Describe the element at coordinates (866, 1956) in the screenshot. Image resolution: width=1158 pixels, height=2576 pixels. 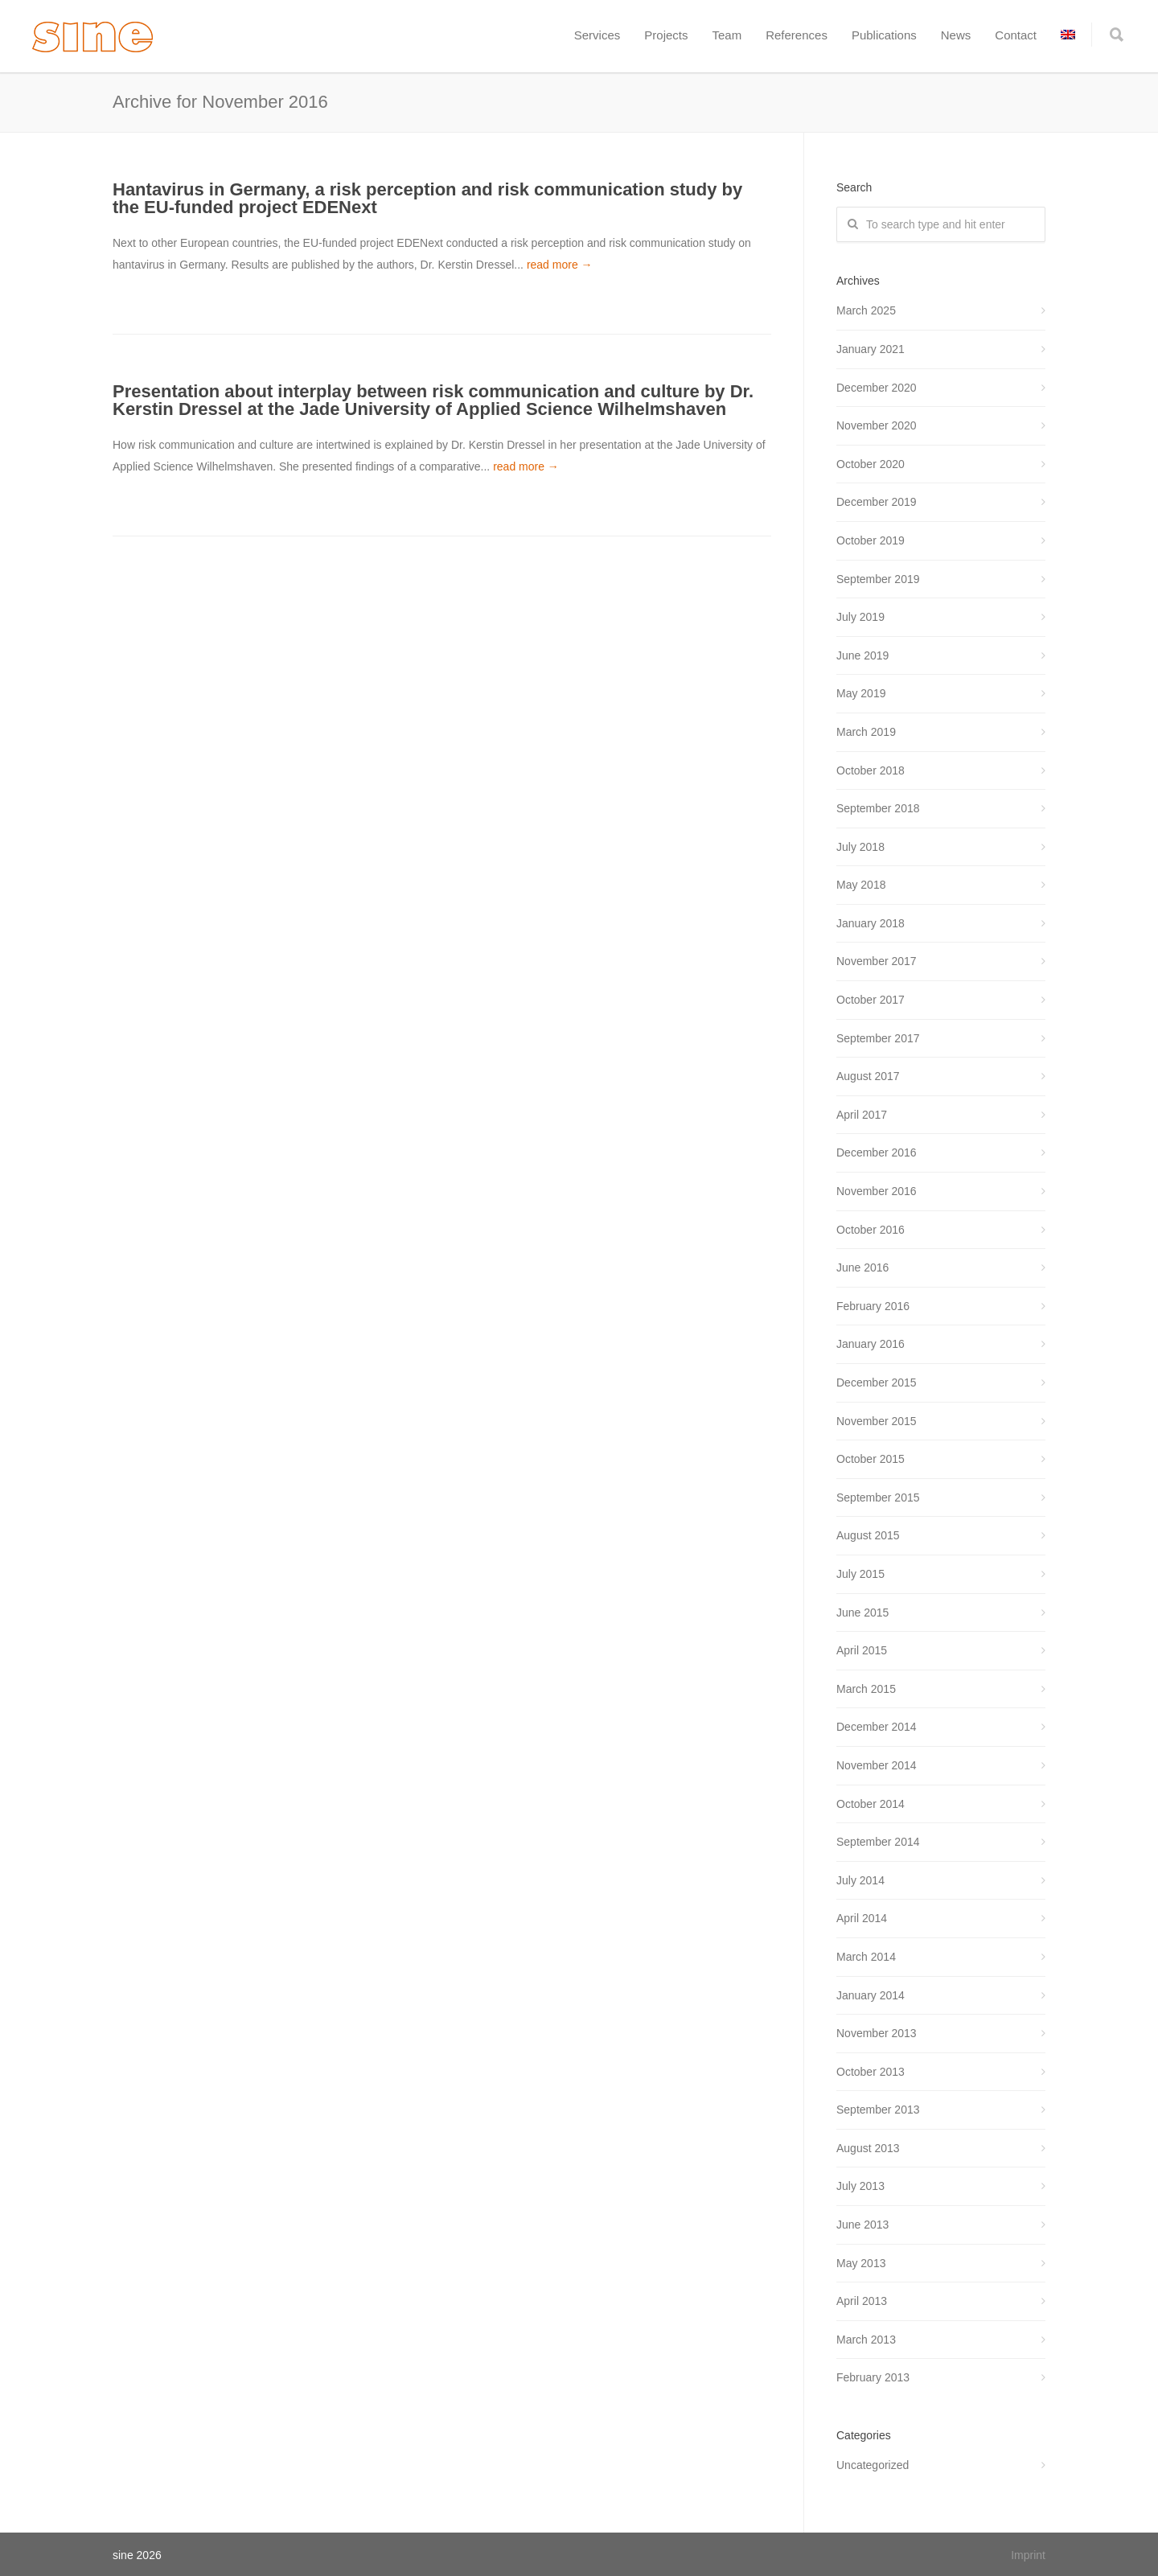
I see `March 2014` at that location.